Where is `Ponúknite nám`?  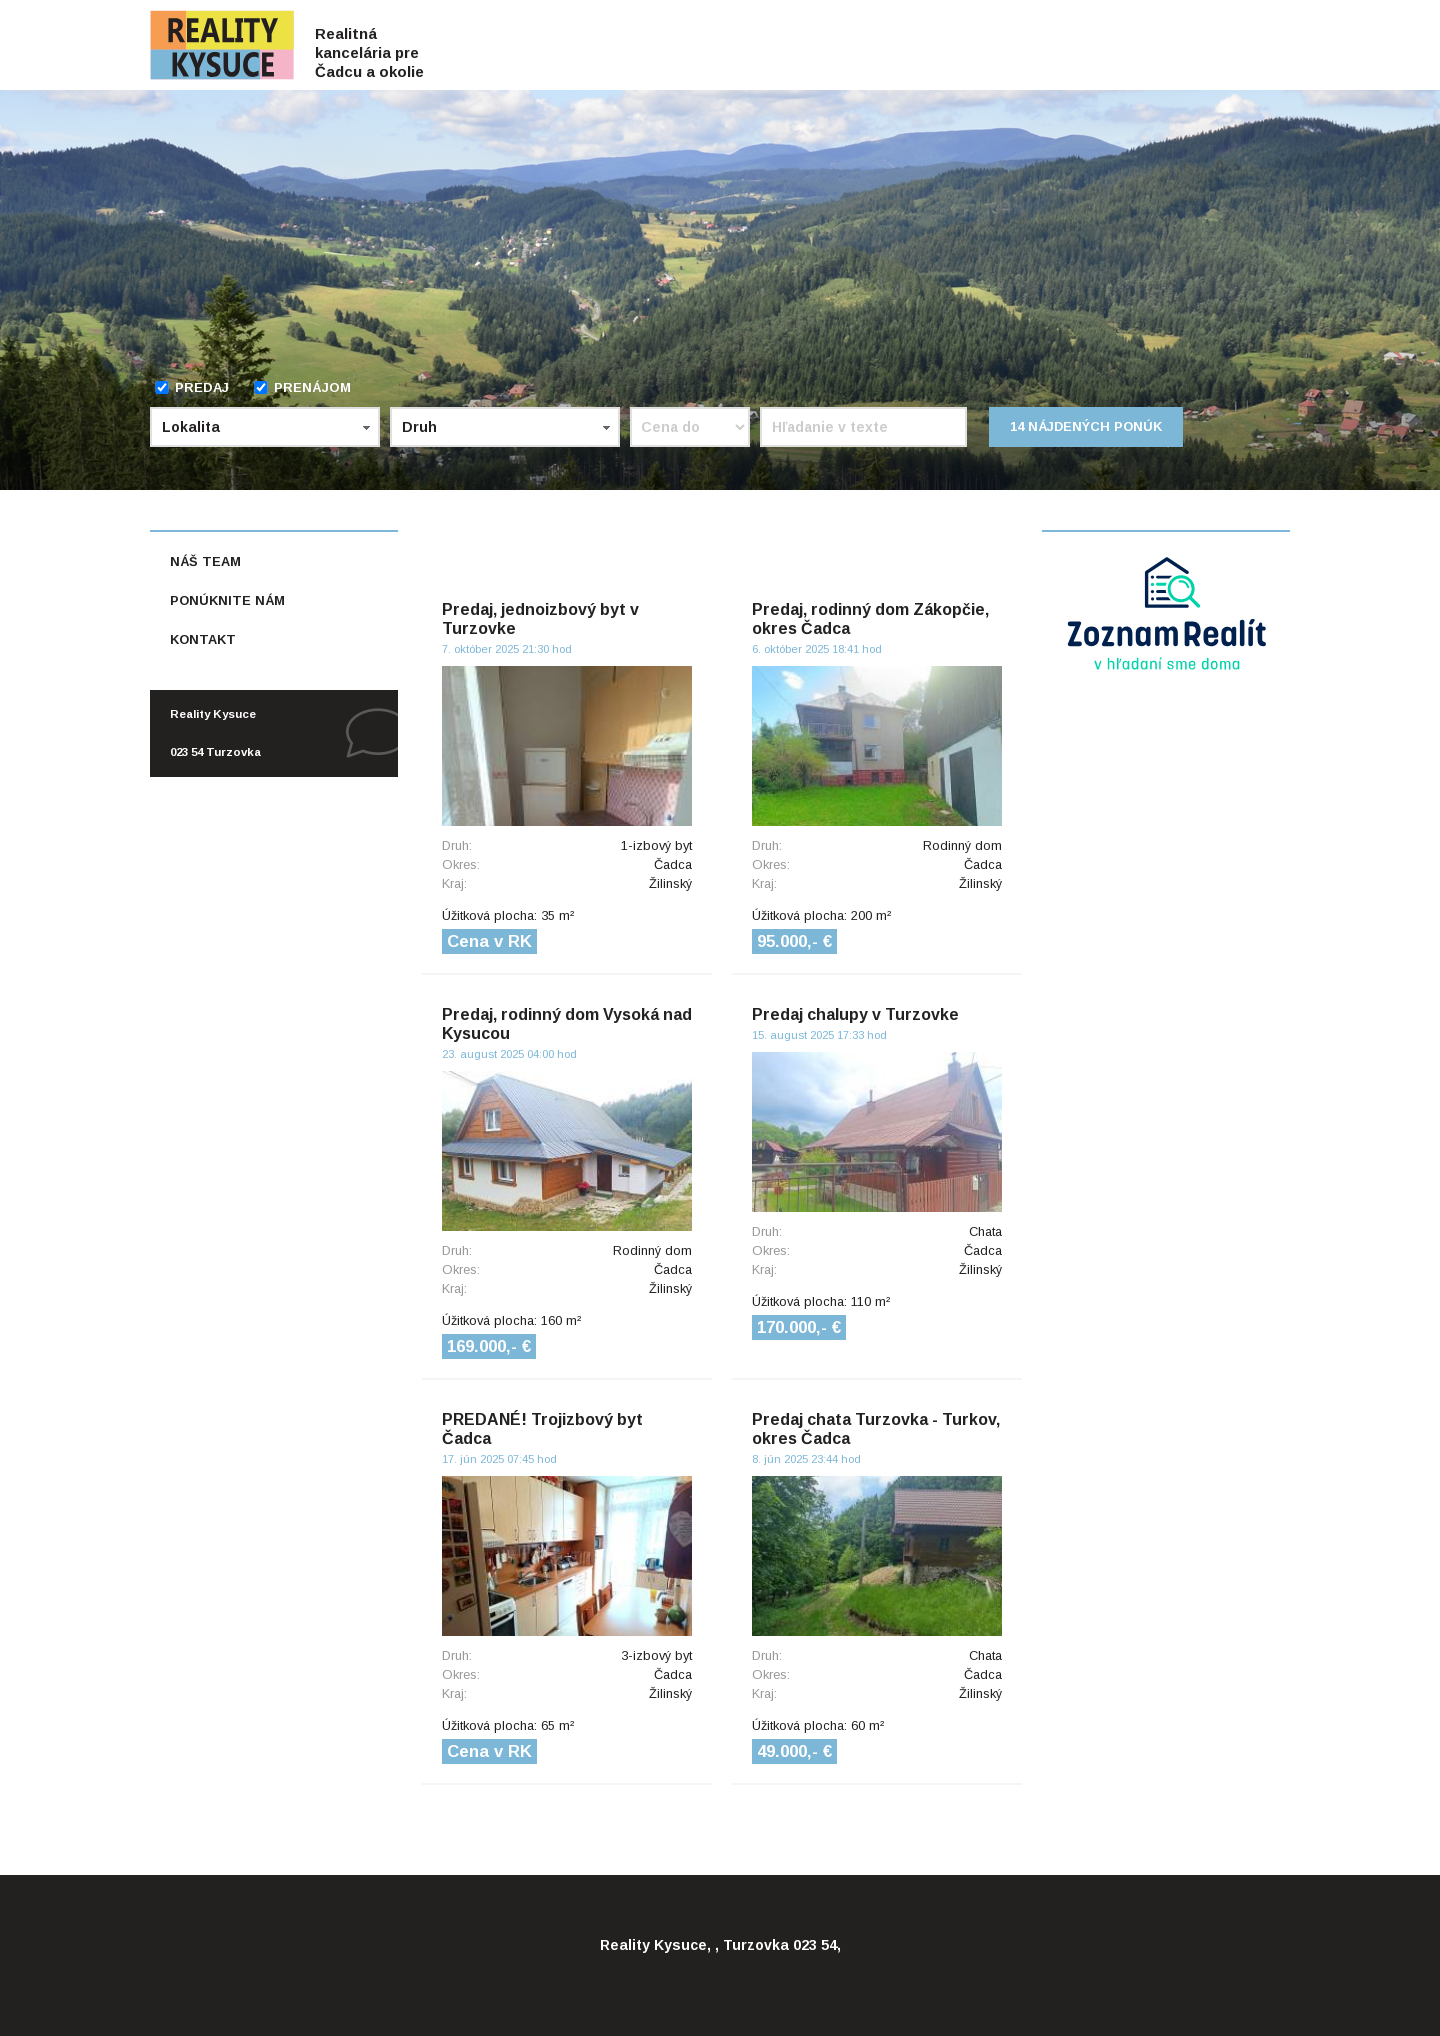 Ponúknite nám is located at coordinates (227, 600).